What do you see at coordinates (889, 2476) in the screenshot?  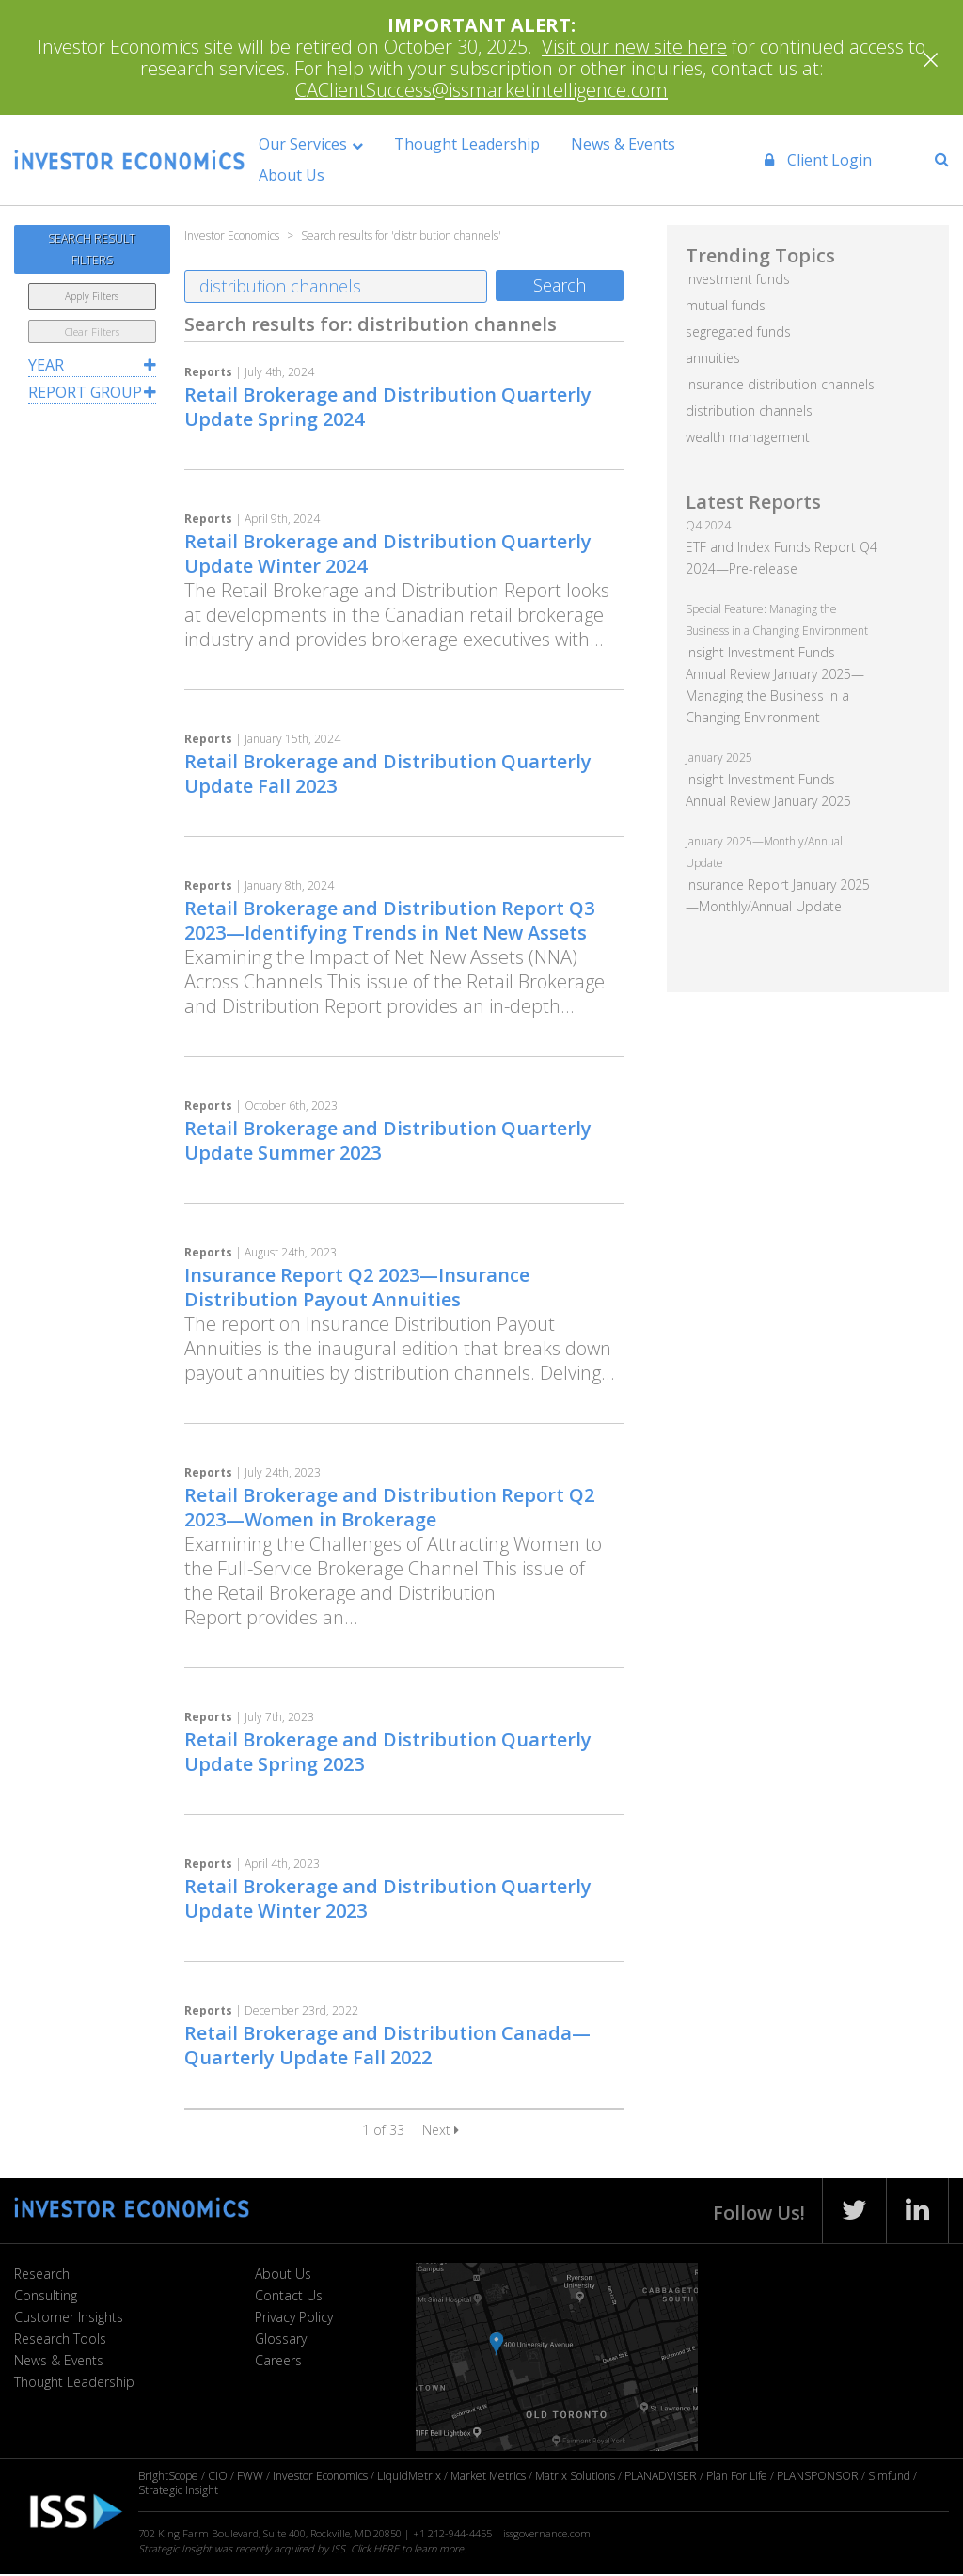 I see `Simfund` at bounding box center [889, 2476].